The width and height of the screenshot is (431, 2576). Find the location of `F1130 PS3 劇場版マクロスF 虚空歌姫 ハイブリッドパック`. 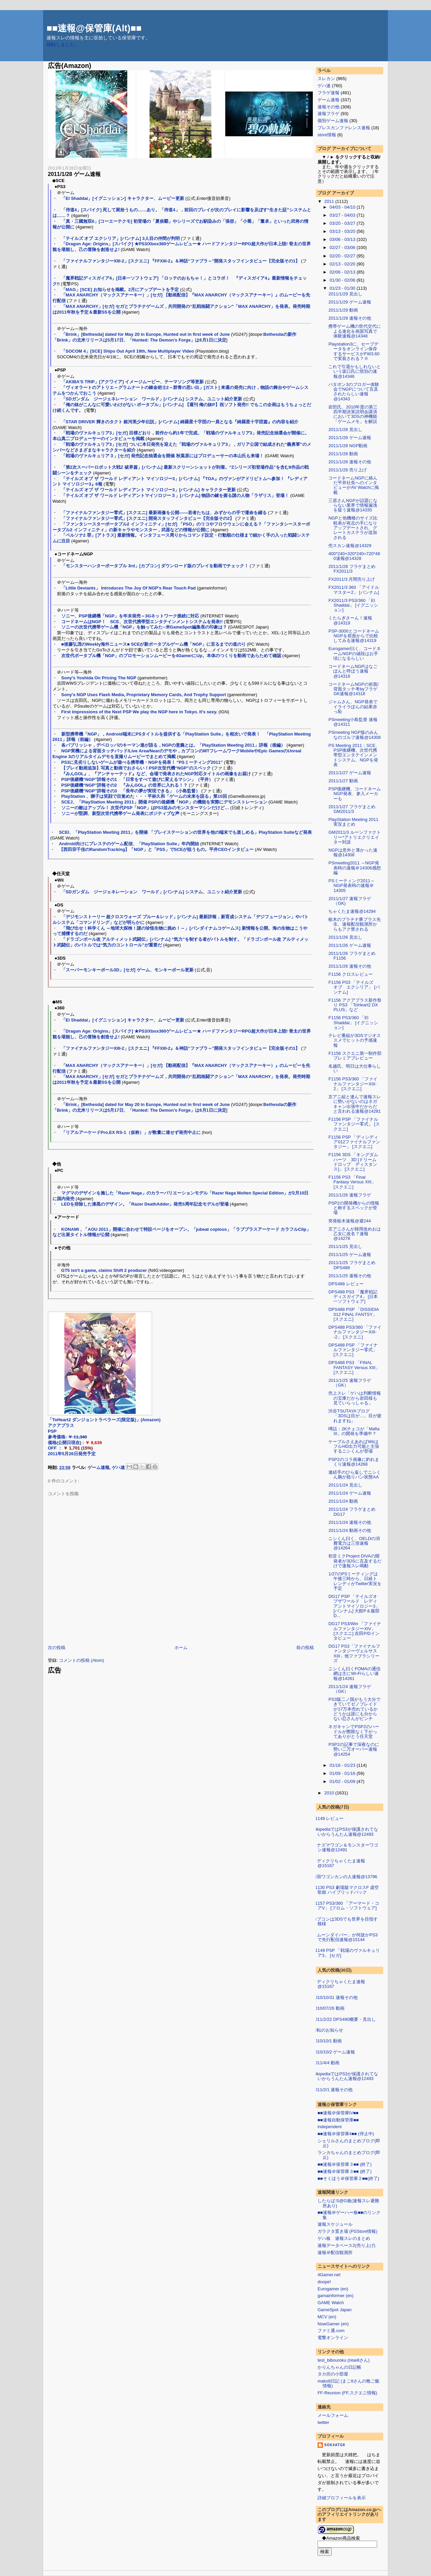

F1130 PS3 劇場版マクロスF 虚空歌姫 ハイブリッドパック is located at coordinates (345, 1890).